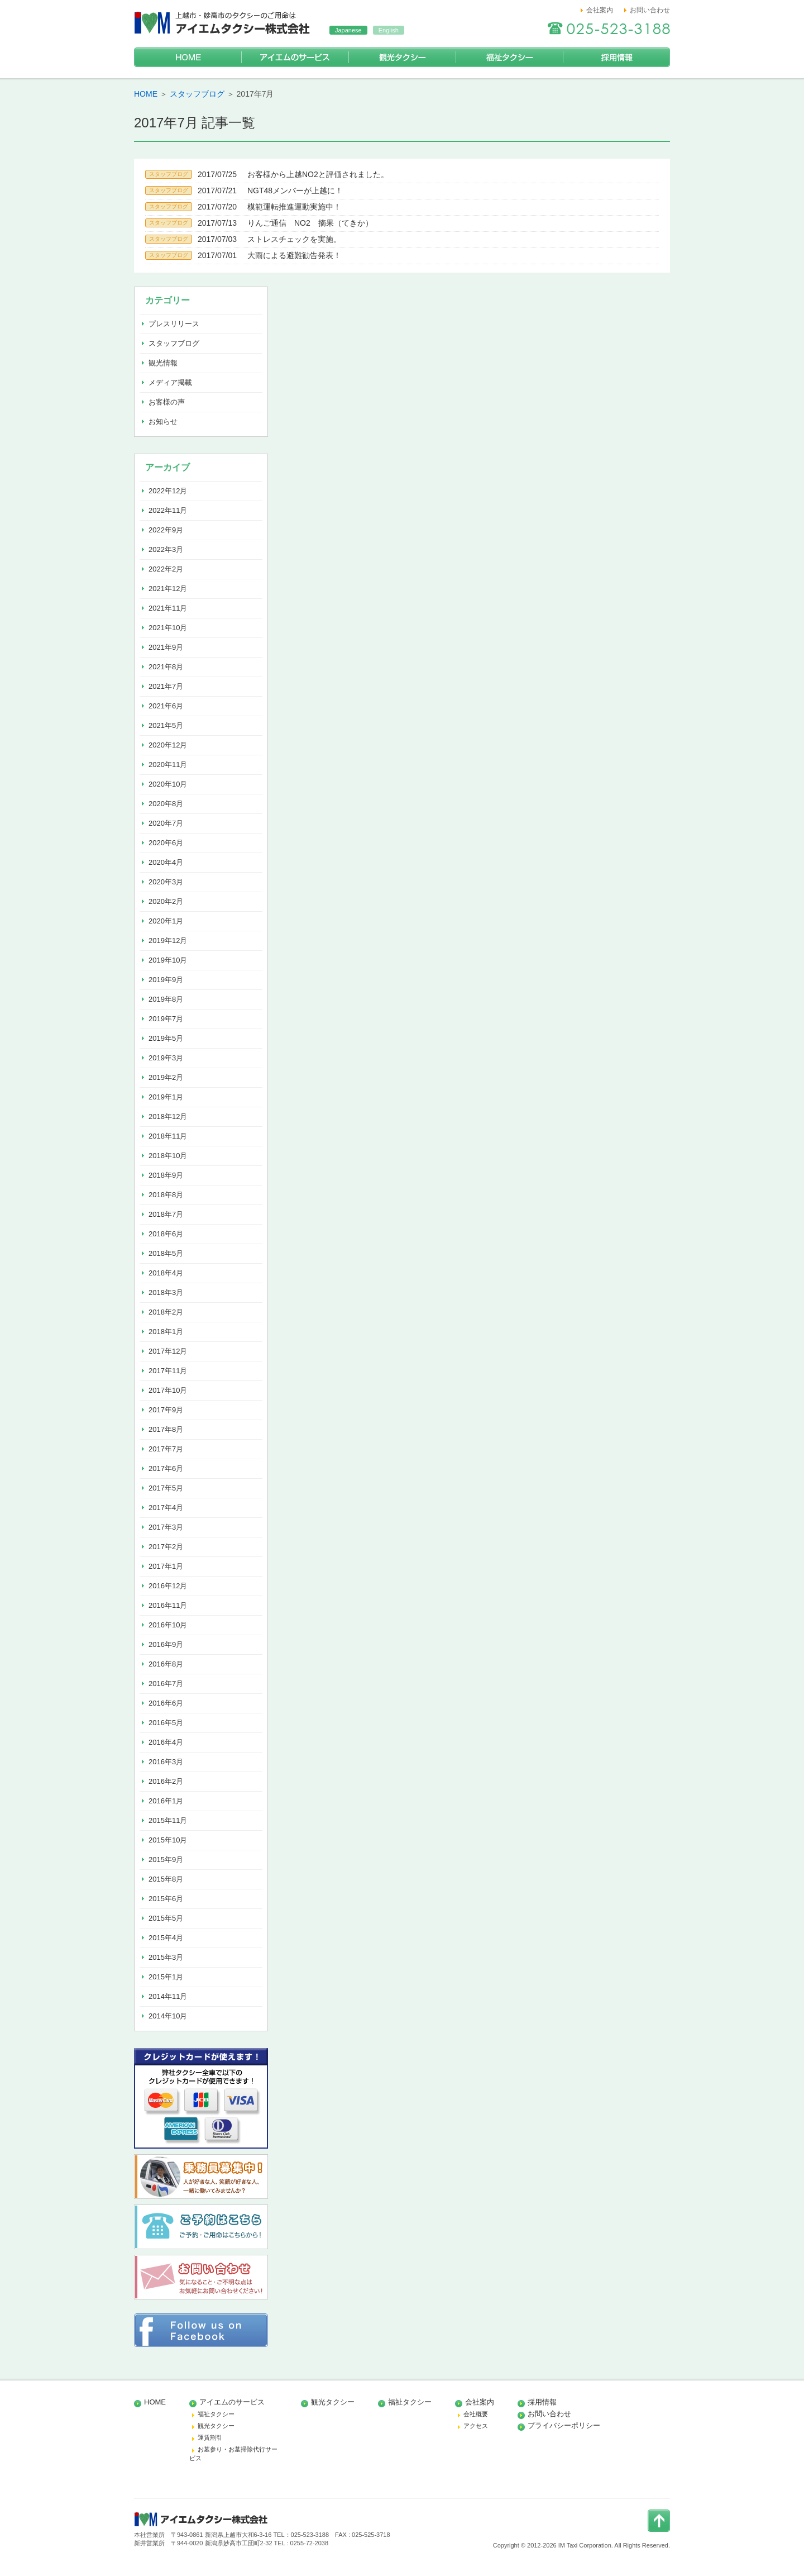  I want to click on 2020年10月, so click(168, 784).